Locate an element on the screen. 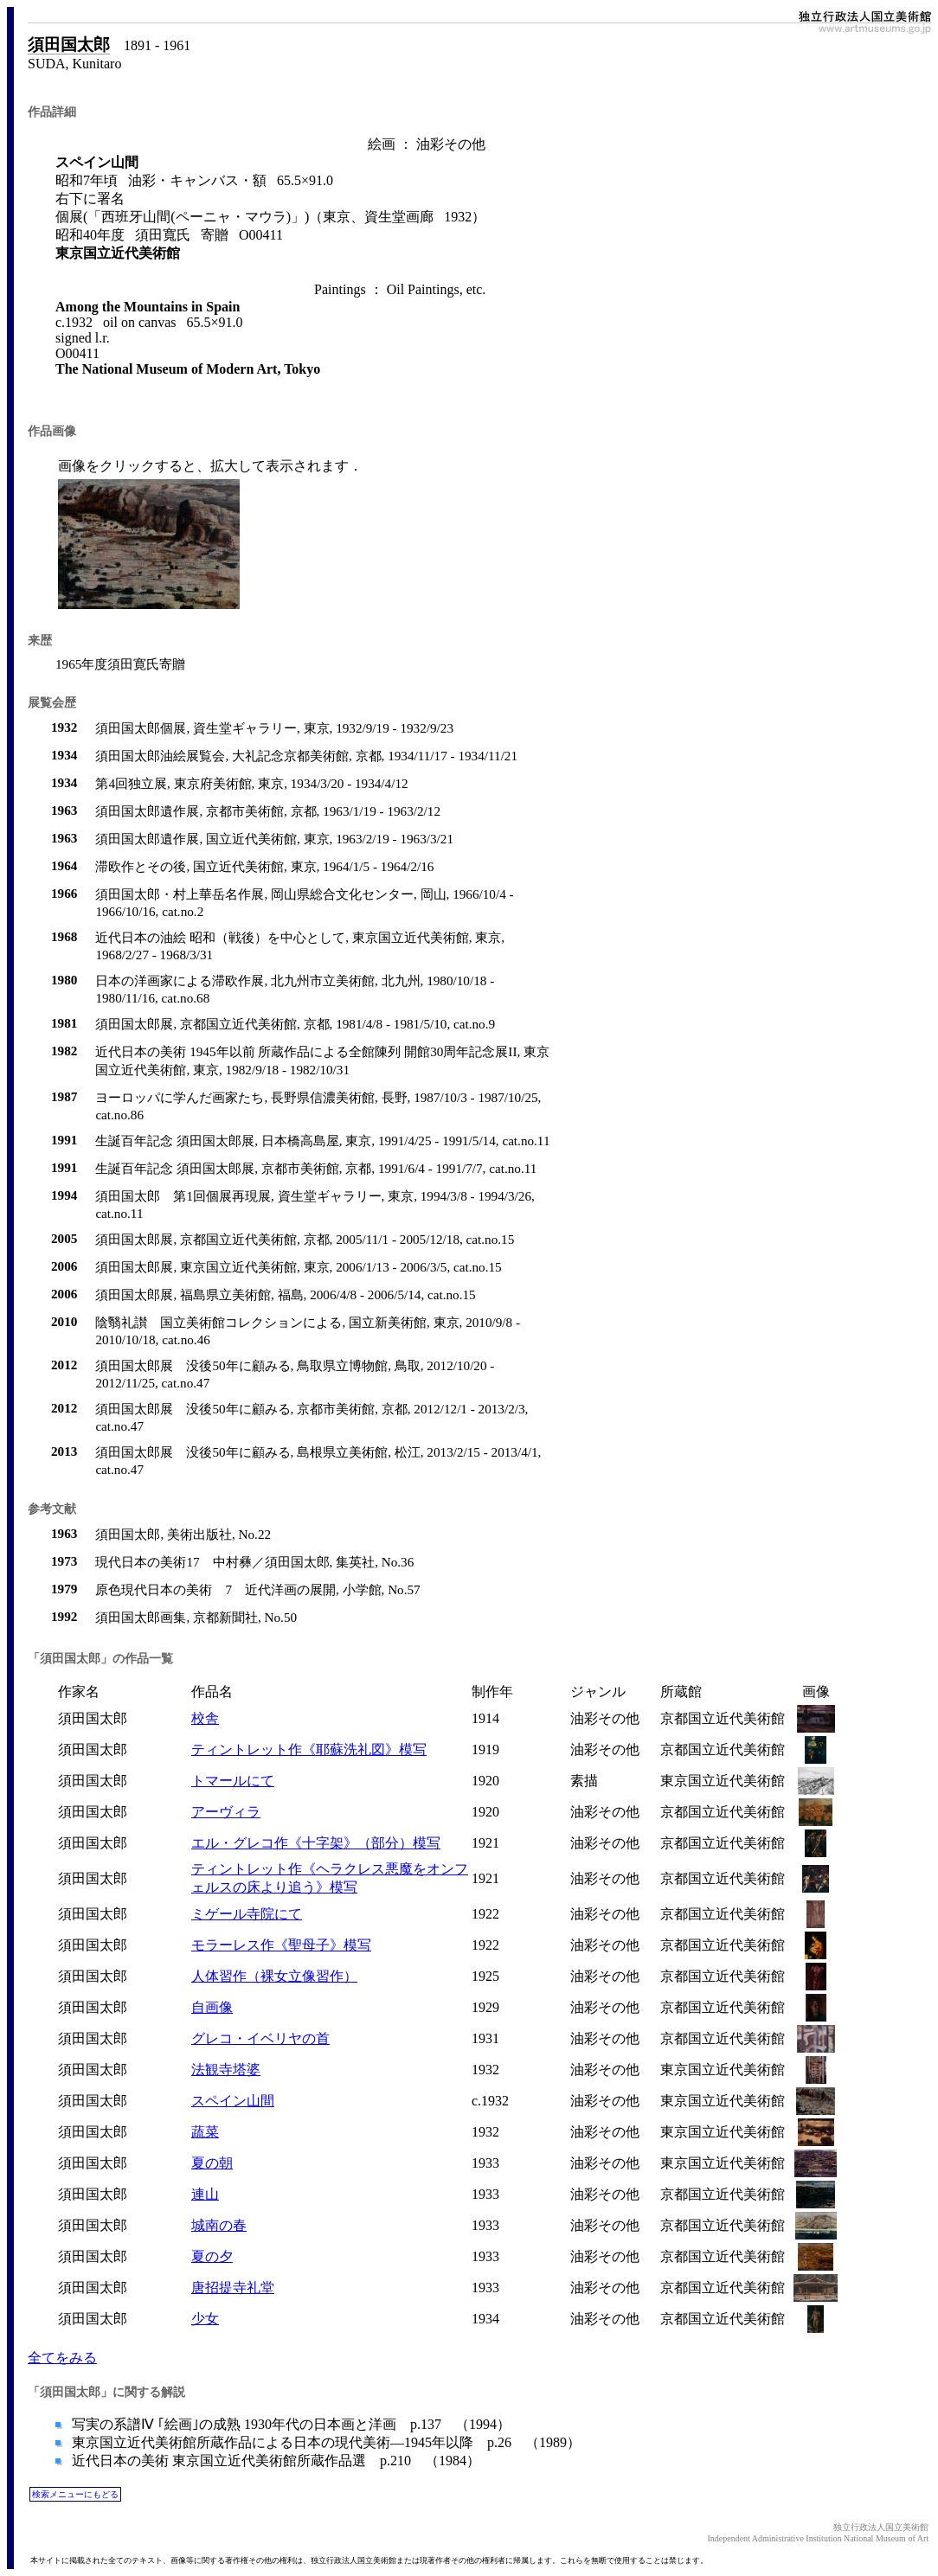 Image resolution: width=938 pixels, height=2576 pixels. 校舎 is located at coordinates (205, 1718).